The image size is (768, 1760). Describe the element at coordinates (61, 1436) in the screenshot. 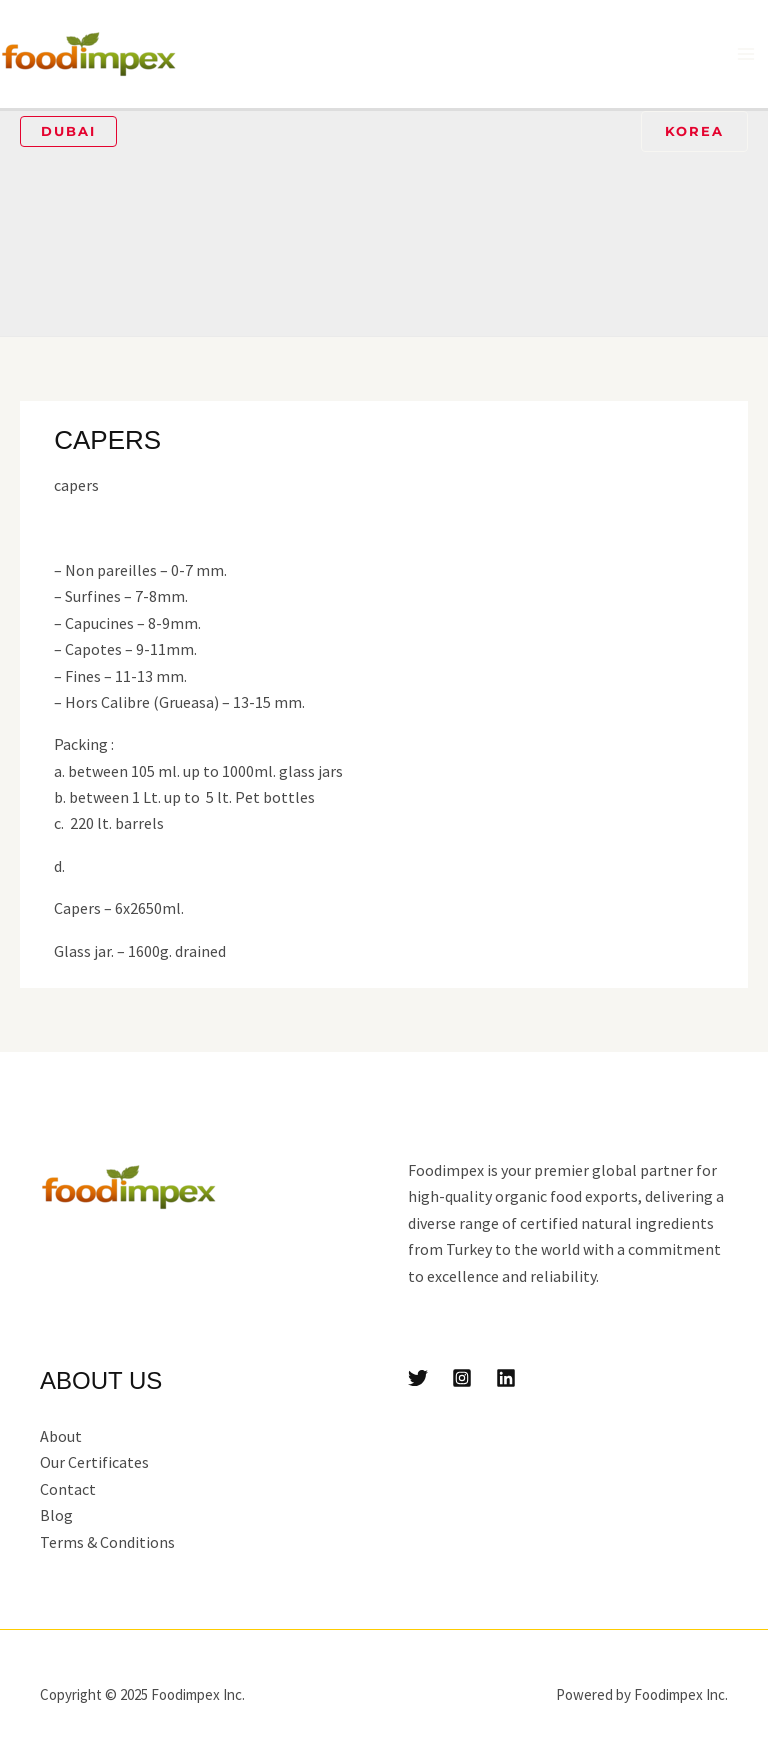

I see `About` at that location.